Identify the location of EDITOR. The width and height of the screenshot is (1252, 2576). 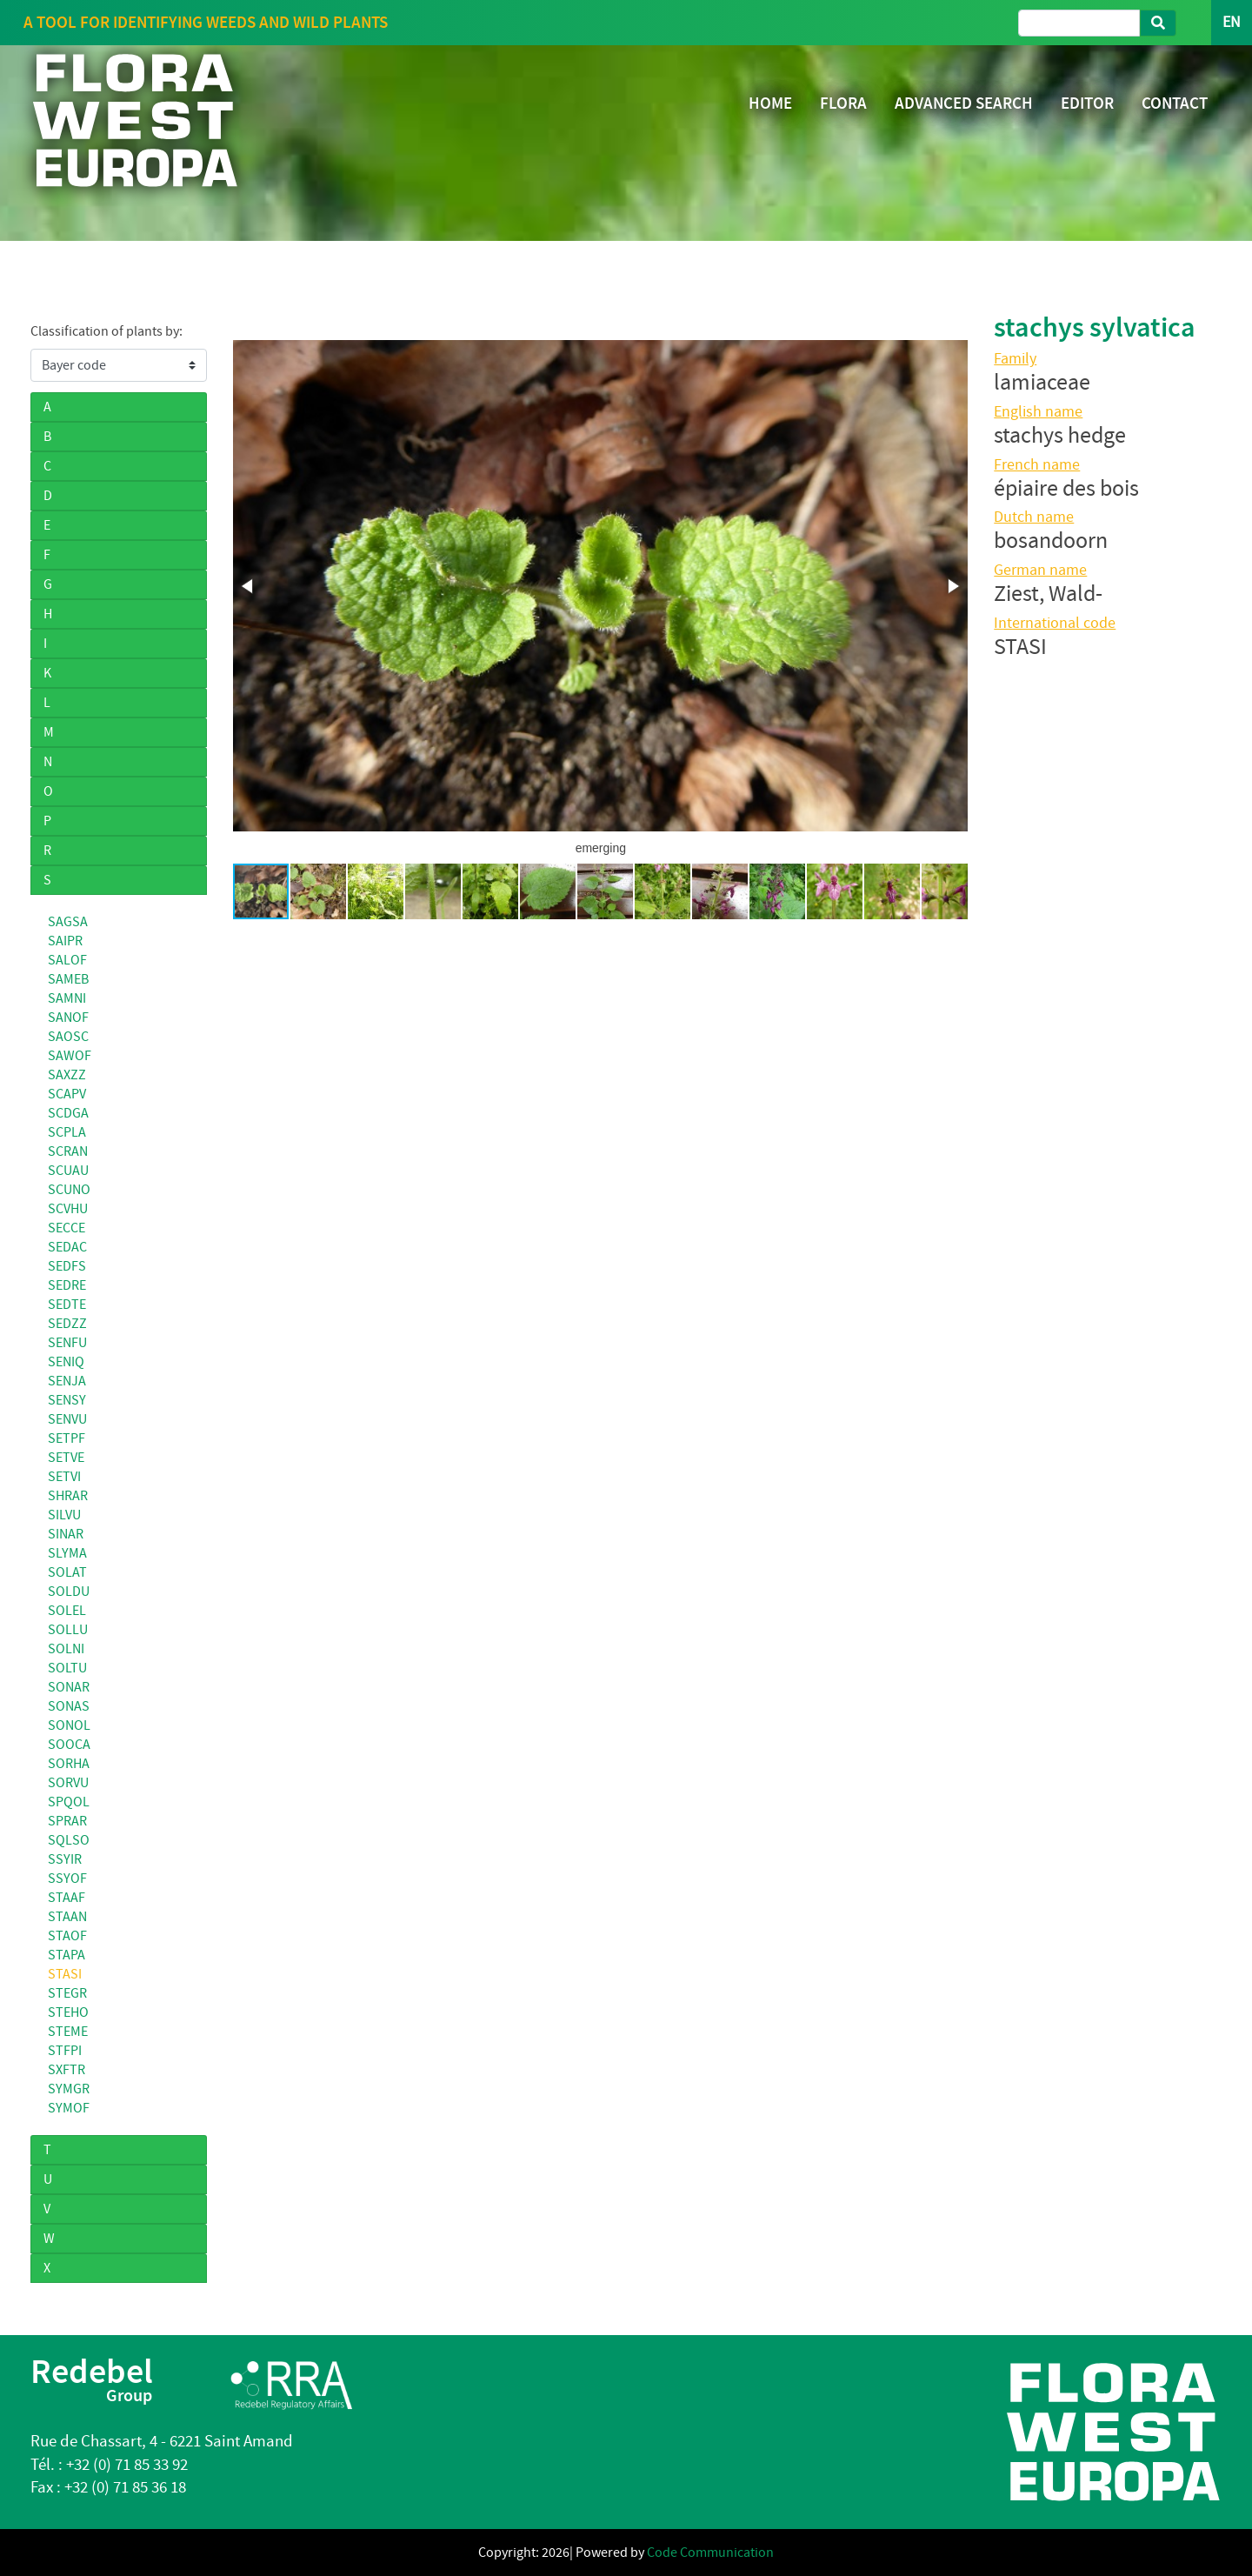
(1087, 103).